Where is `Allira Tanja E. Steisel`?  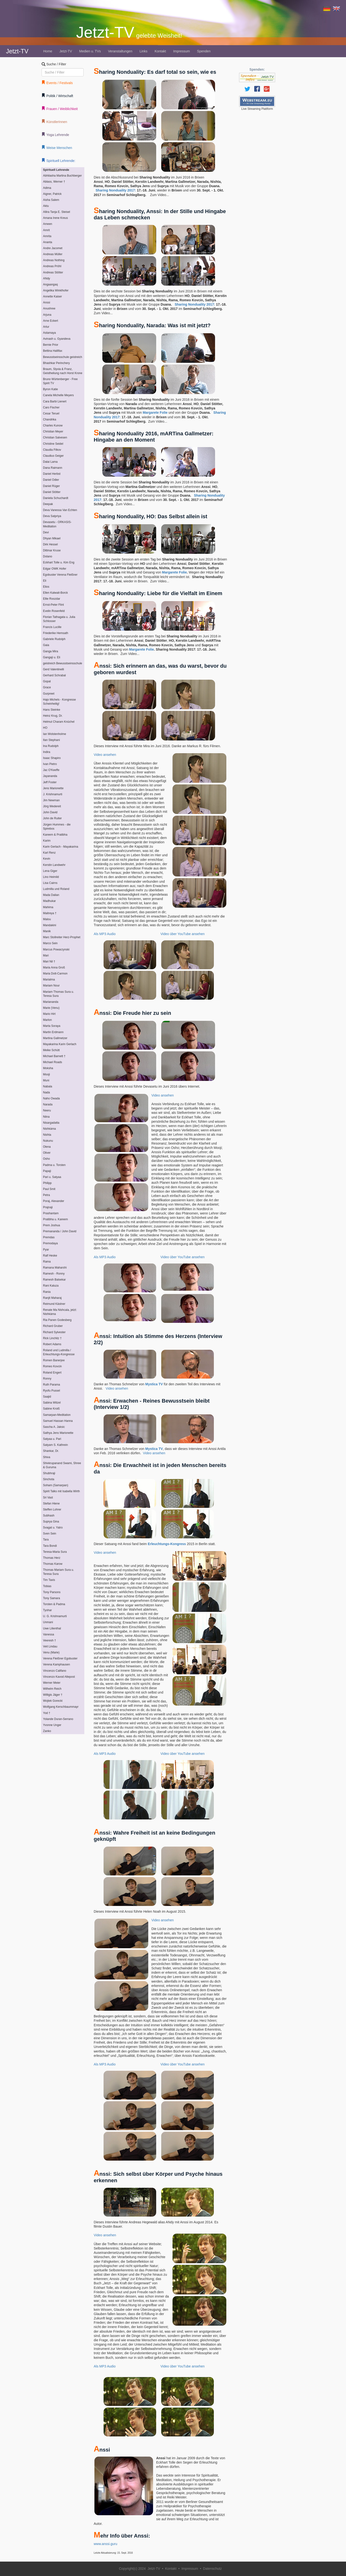 Allira Tanja E. Steisel is located at coordinates (56, 212).